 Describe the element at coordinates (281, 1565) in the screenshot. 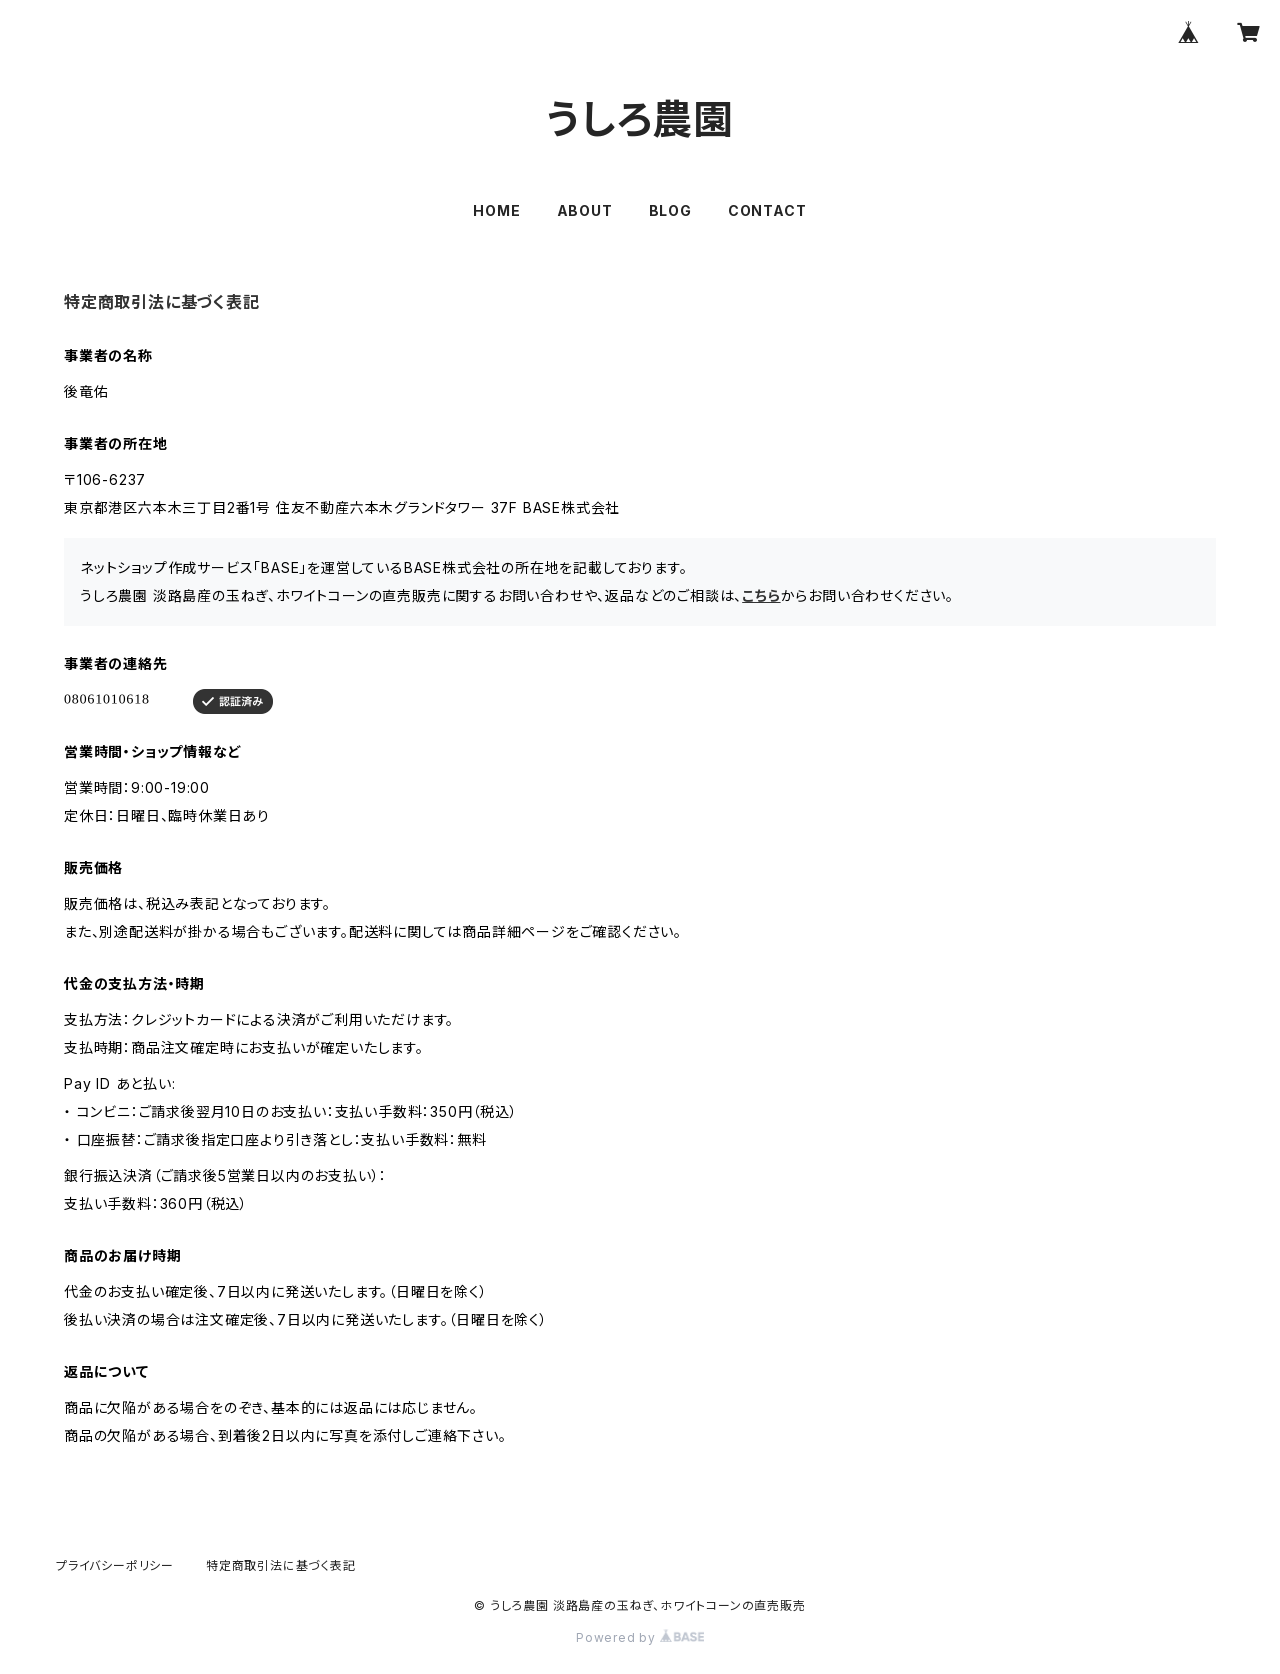

I see `特定商取引法に基づく表記` at that location.